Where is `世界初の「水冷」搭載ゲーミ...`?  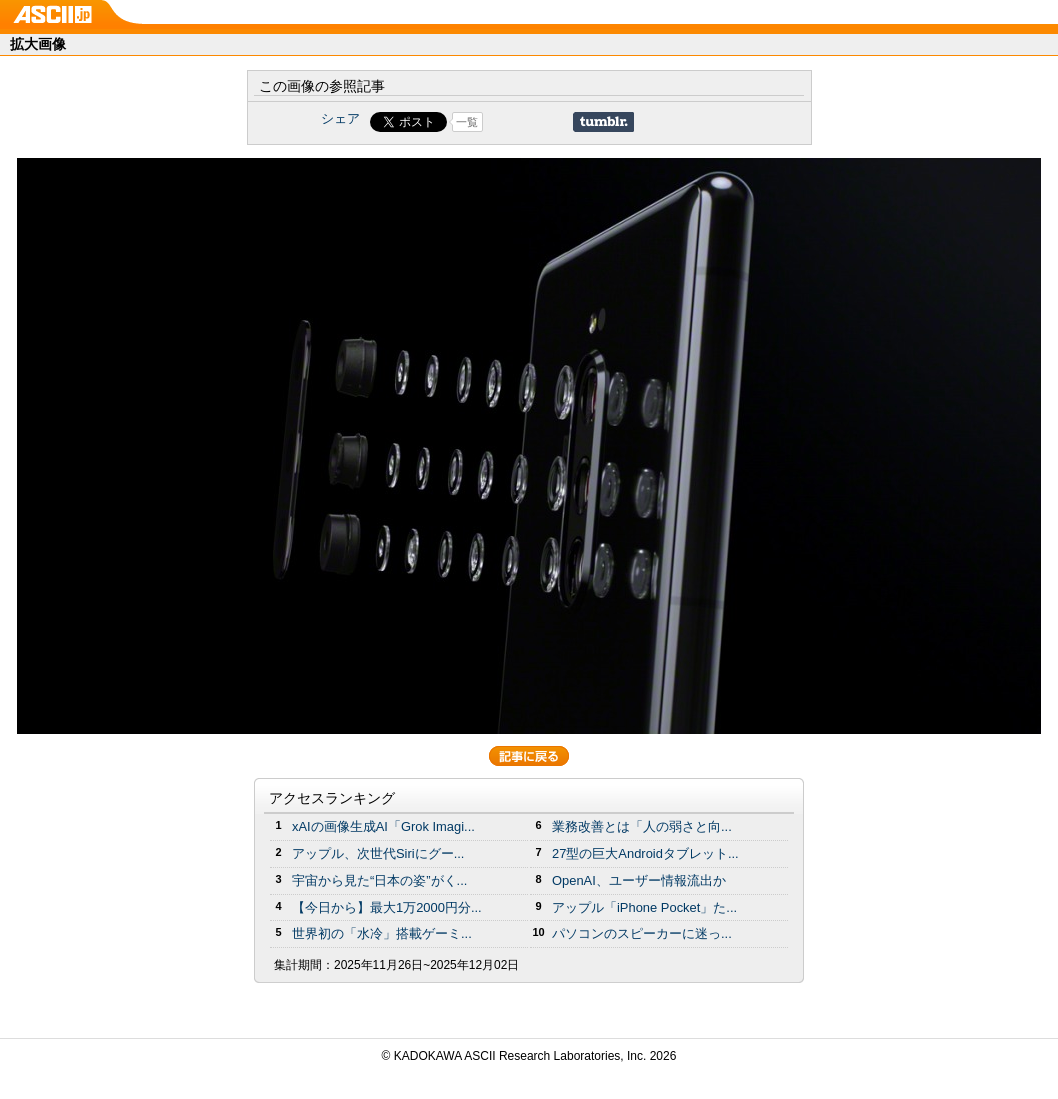 世界初の「水冷」搭載ゲーミ... is located at coordinates (382, 933).